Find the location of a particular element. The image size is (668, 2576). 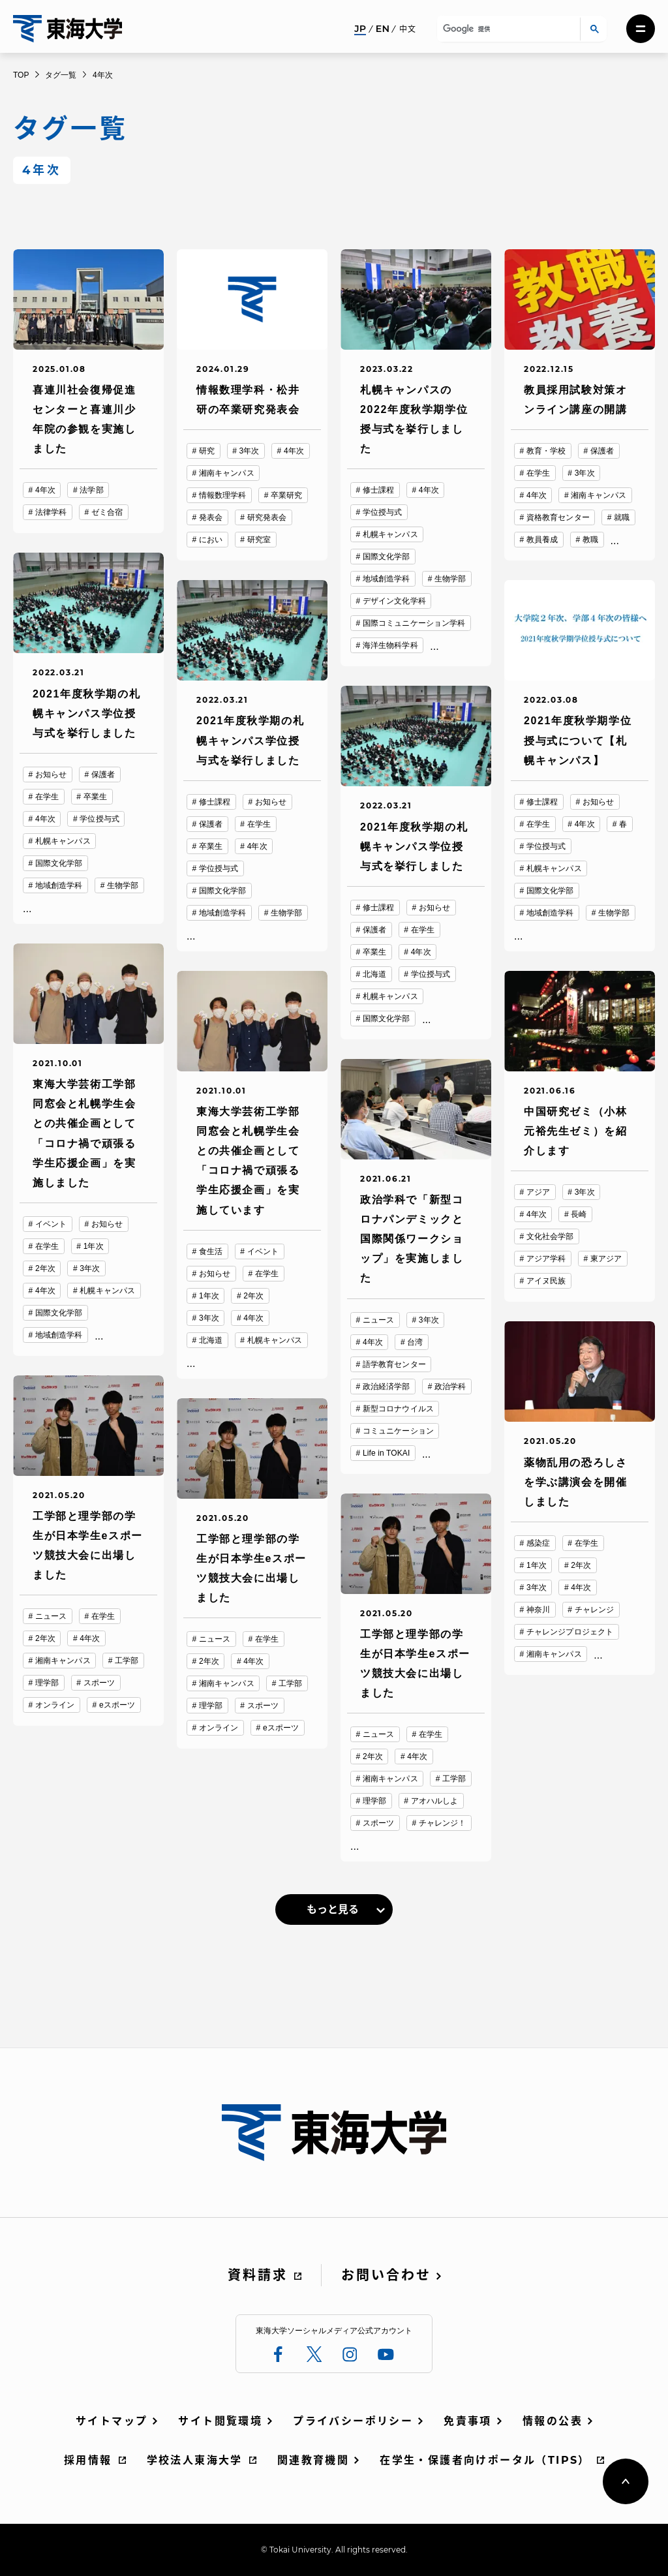

卒業研究 is located at coordinates (286, 495).